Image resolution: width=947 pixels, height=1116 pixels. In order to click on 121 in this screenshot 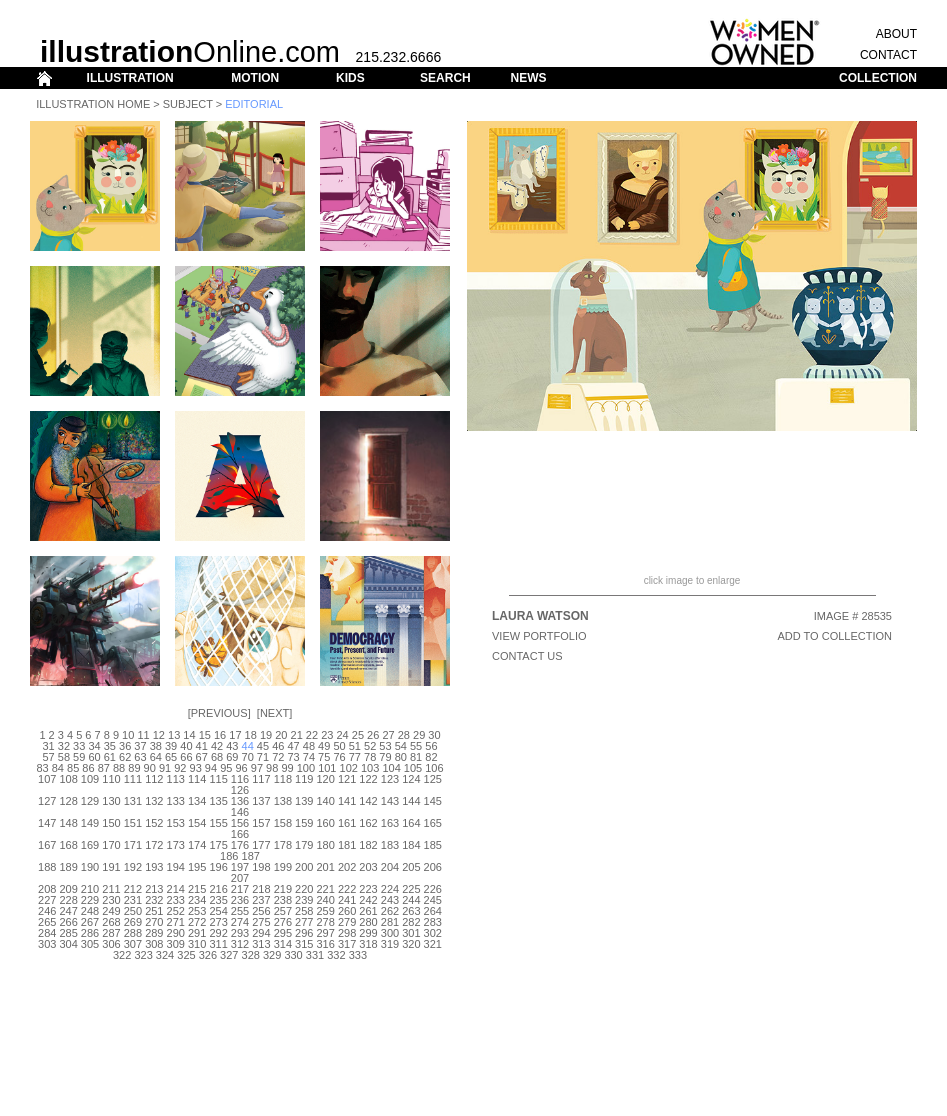, I will do `click(347, 779)`.